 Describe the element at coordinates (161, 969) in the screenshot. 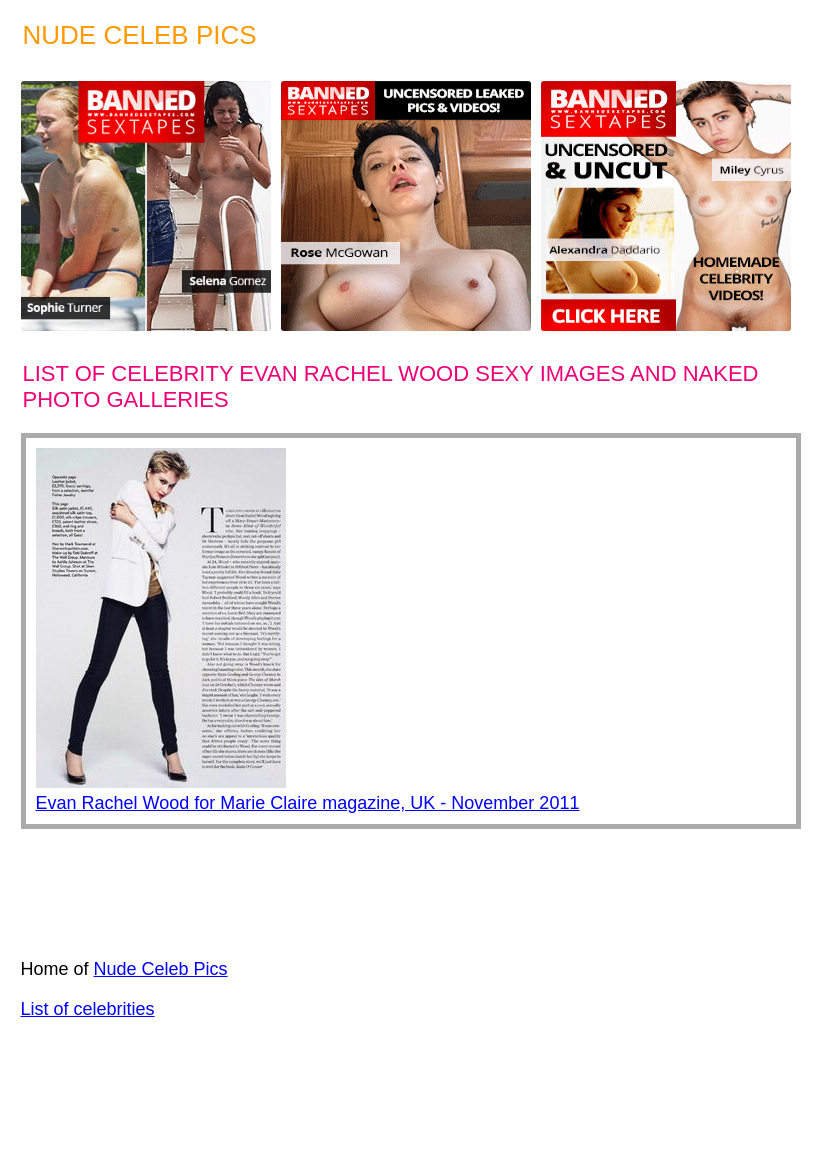

I see `Nude Celeb Pics` at that location.